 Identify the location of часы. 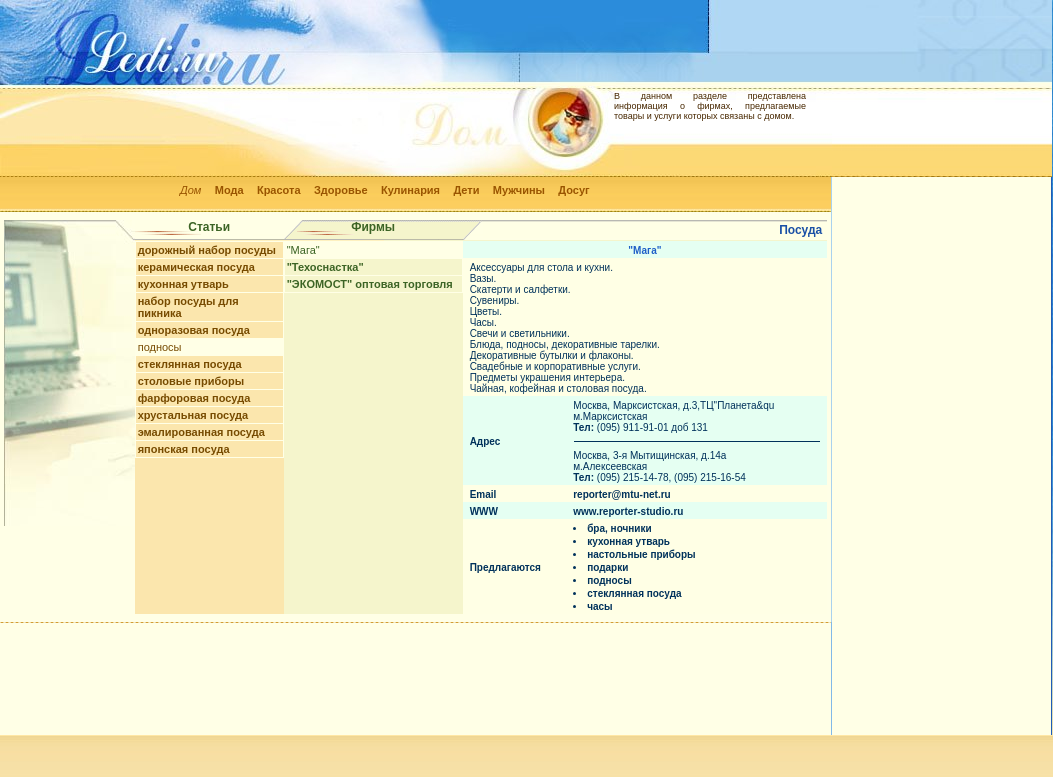
(599, 606).